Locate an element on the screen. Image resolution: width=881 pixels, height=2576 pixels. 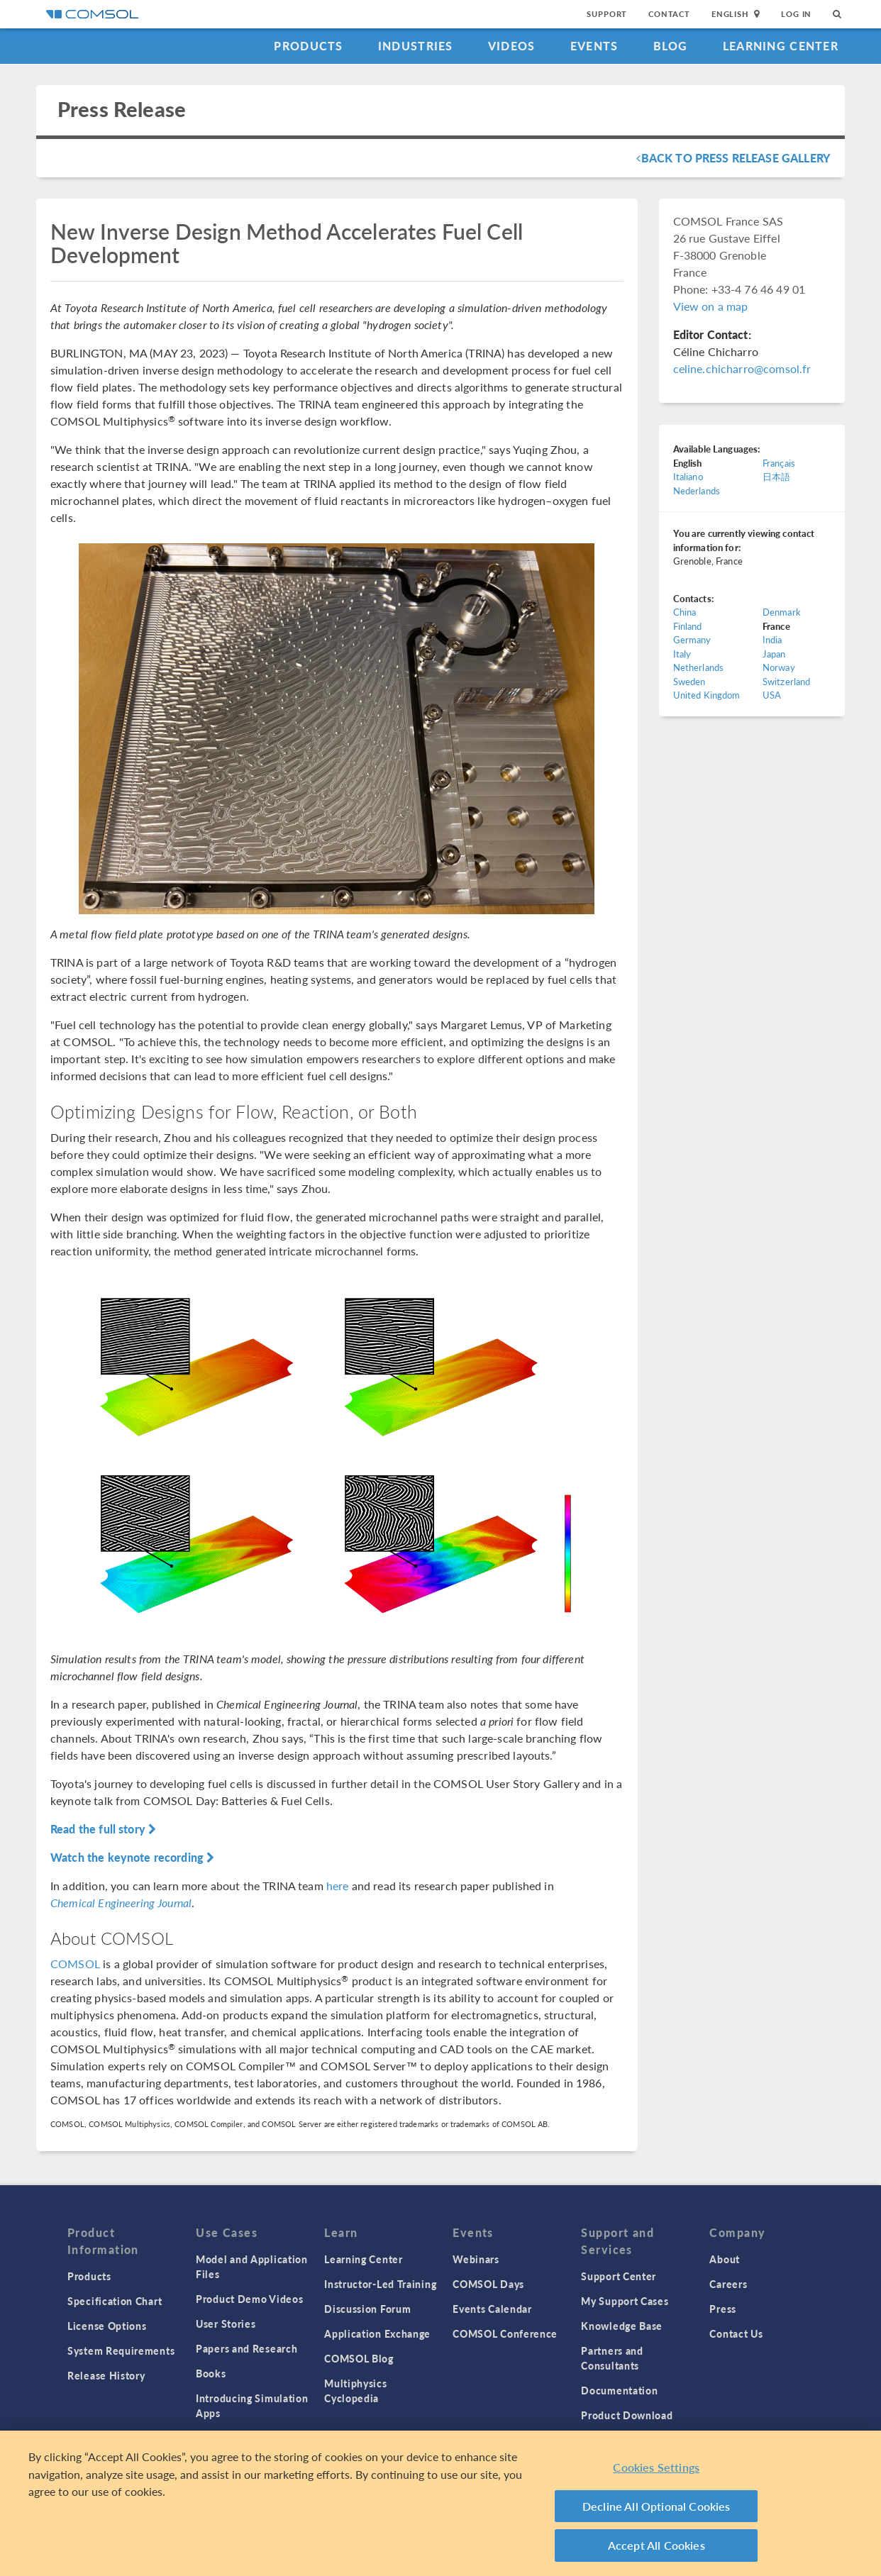
Watch the keynote recording is located at coordinates (132, 1857).